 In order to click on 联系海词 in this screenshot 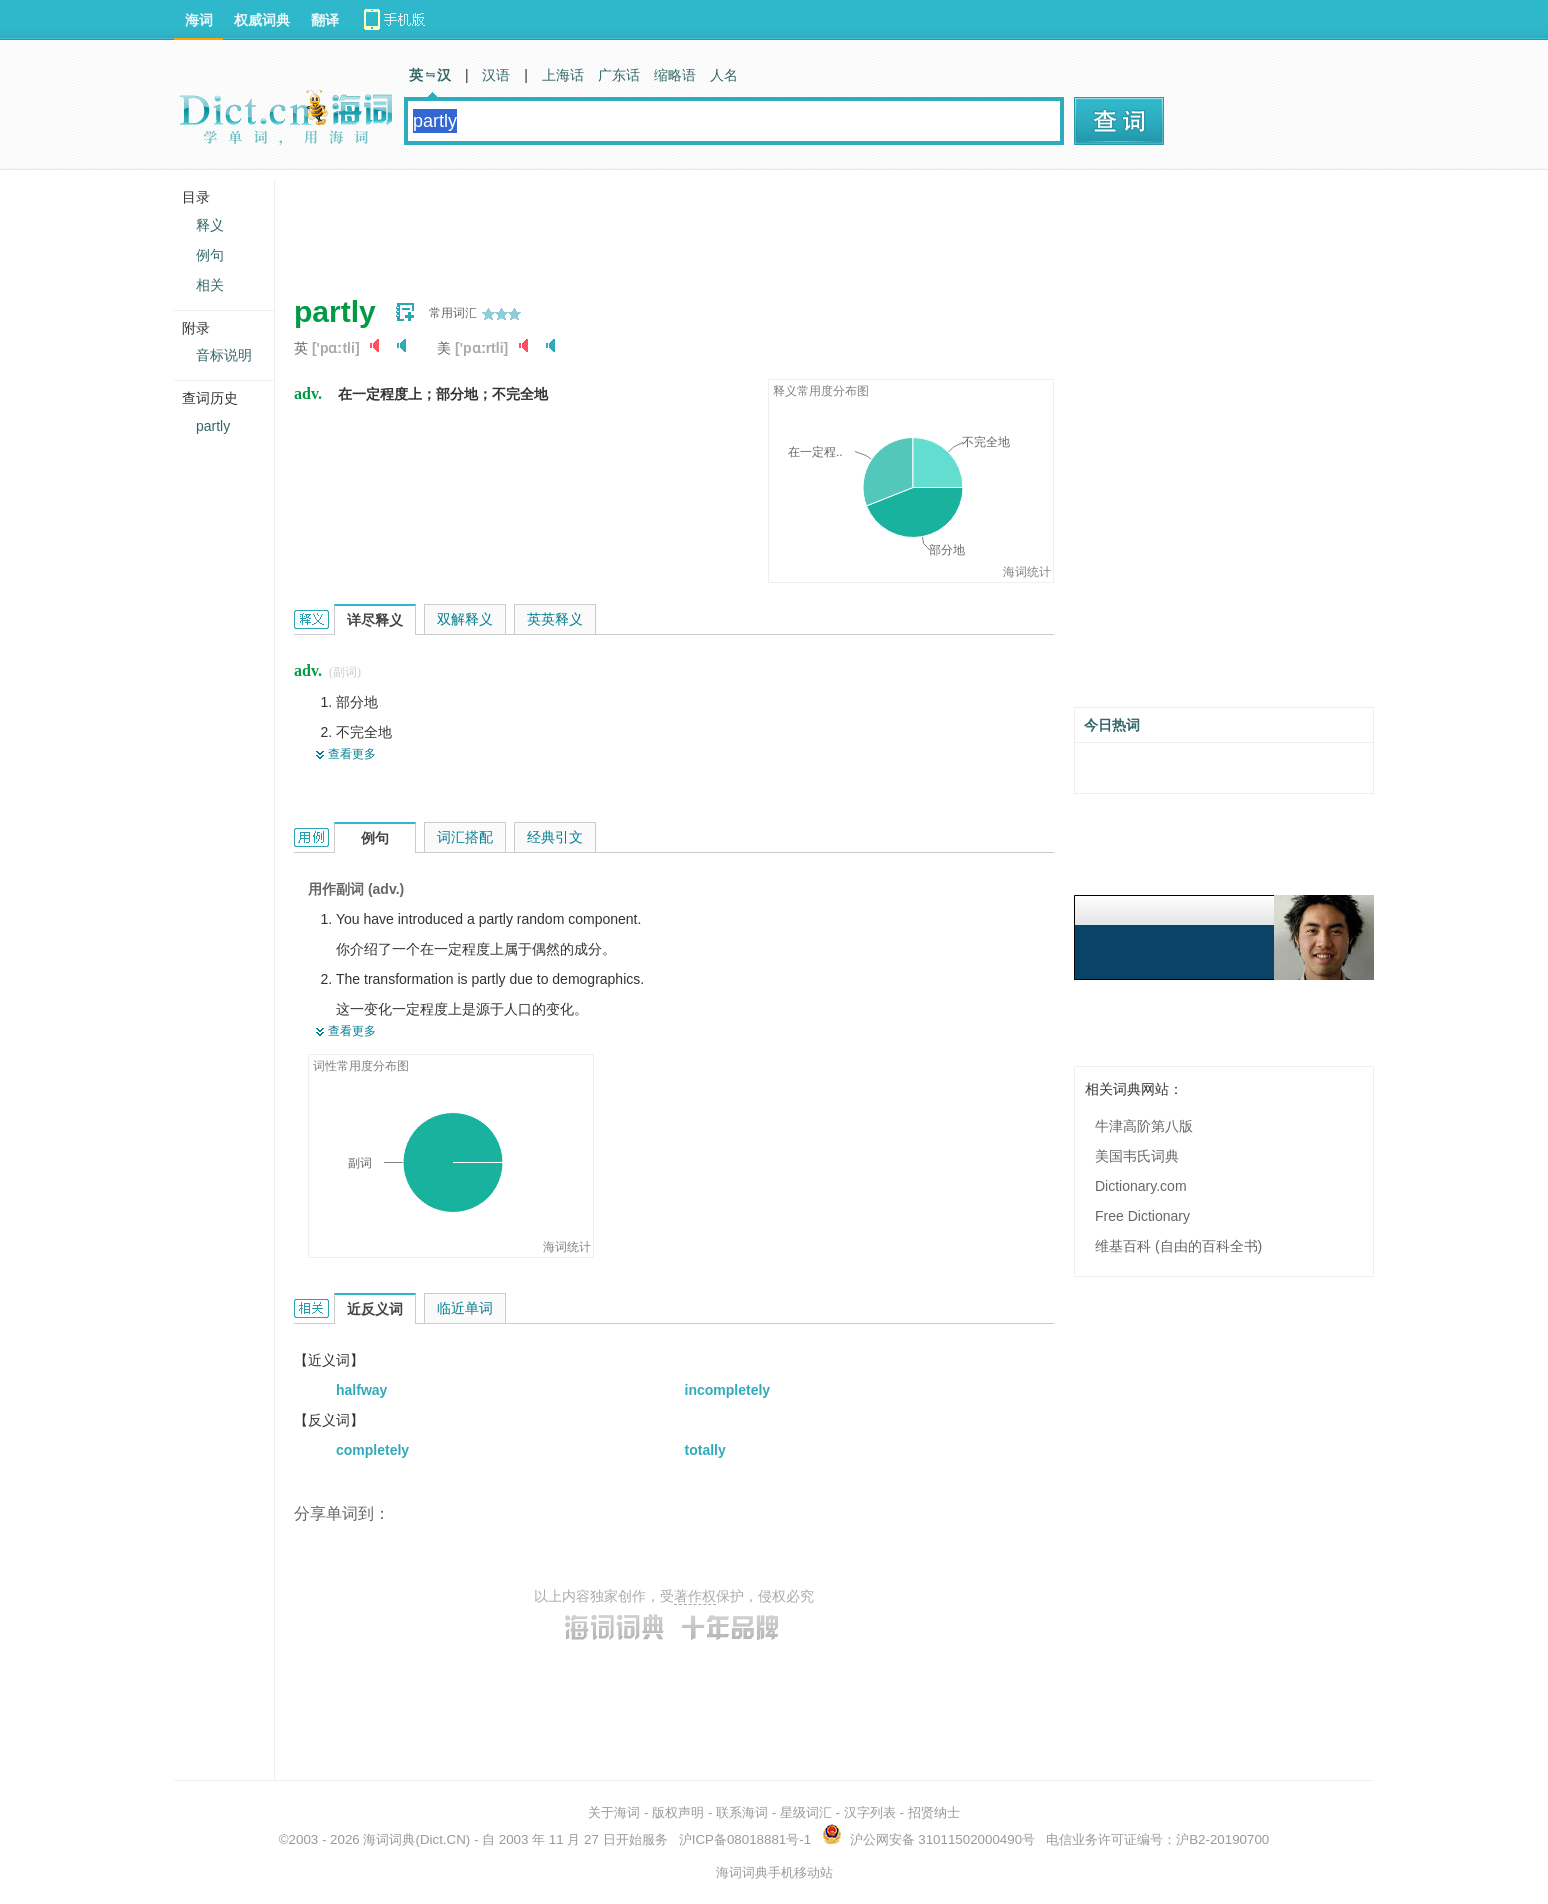, I will do `click(742, 1812)`.